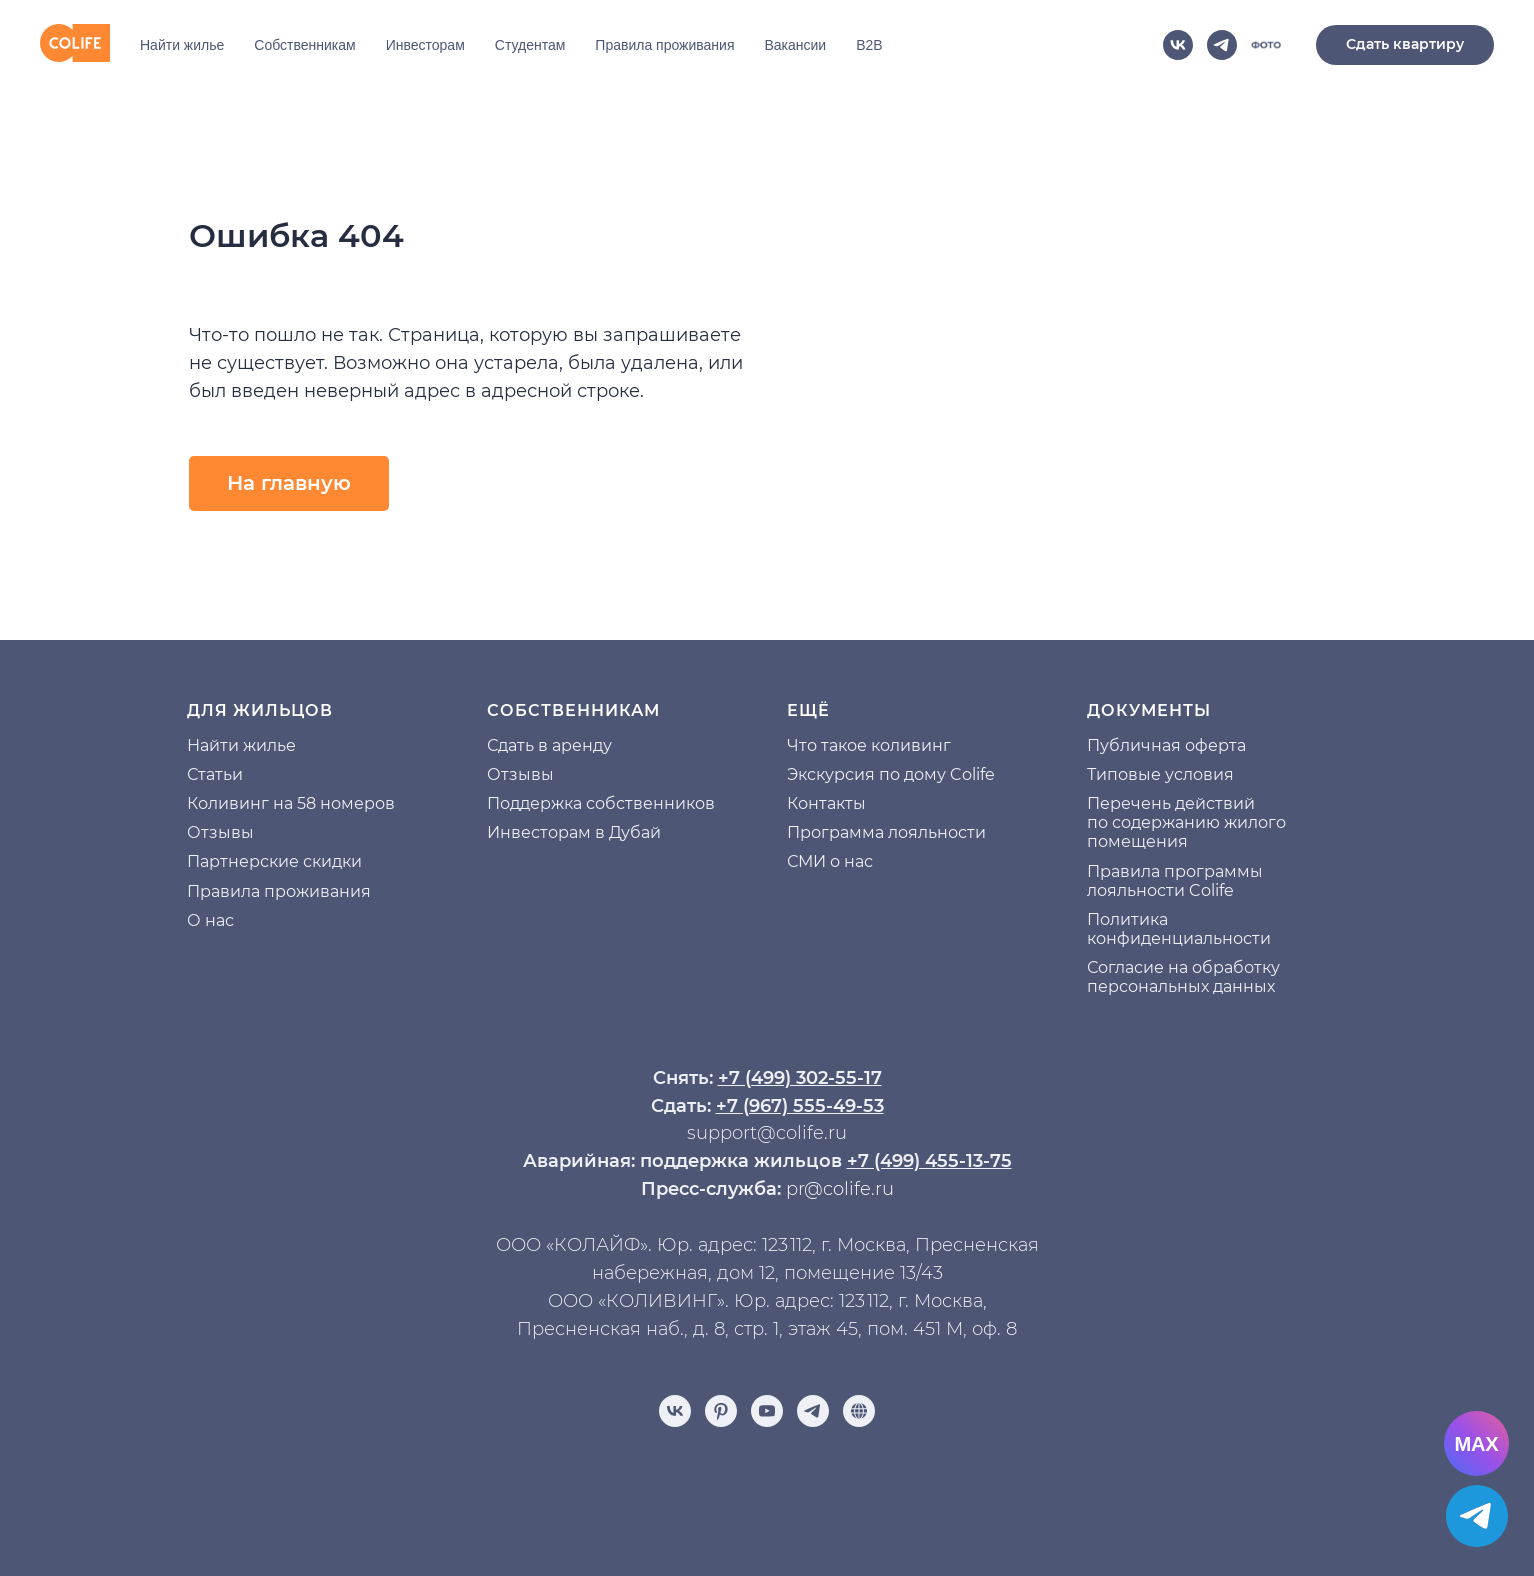  What do you see at coordinates (886, 832) in the screenshot?
I see `Программа лояльности` at bounding box center [886, 832].